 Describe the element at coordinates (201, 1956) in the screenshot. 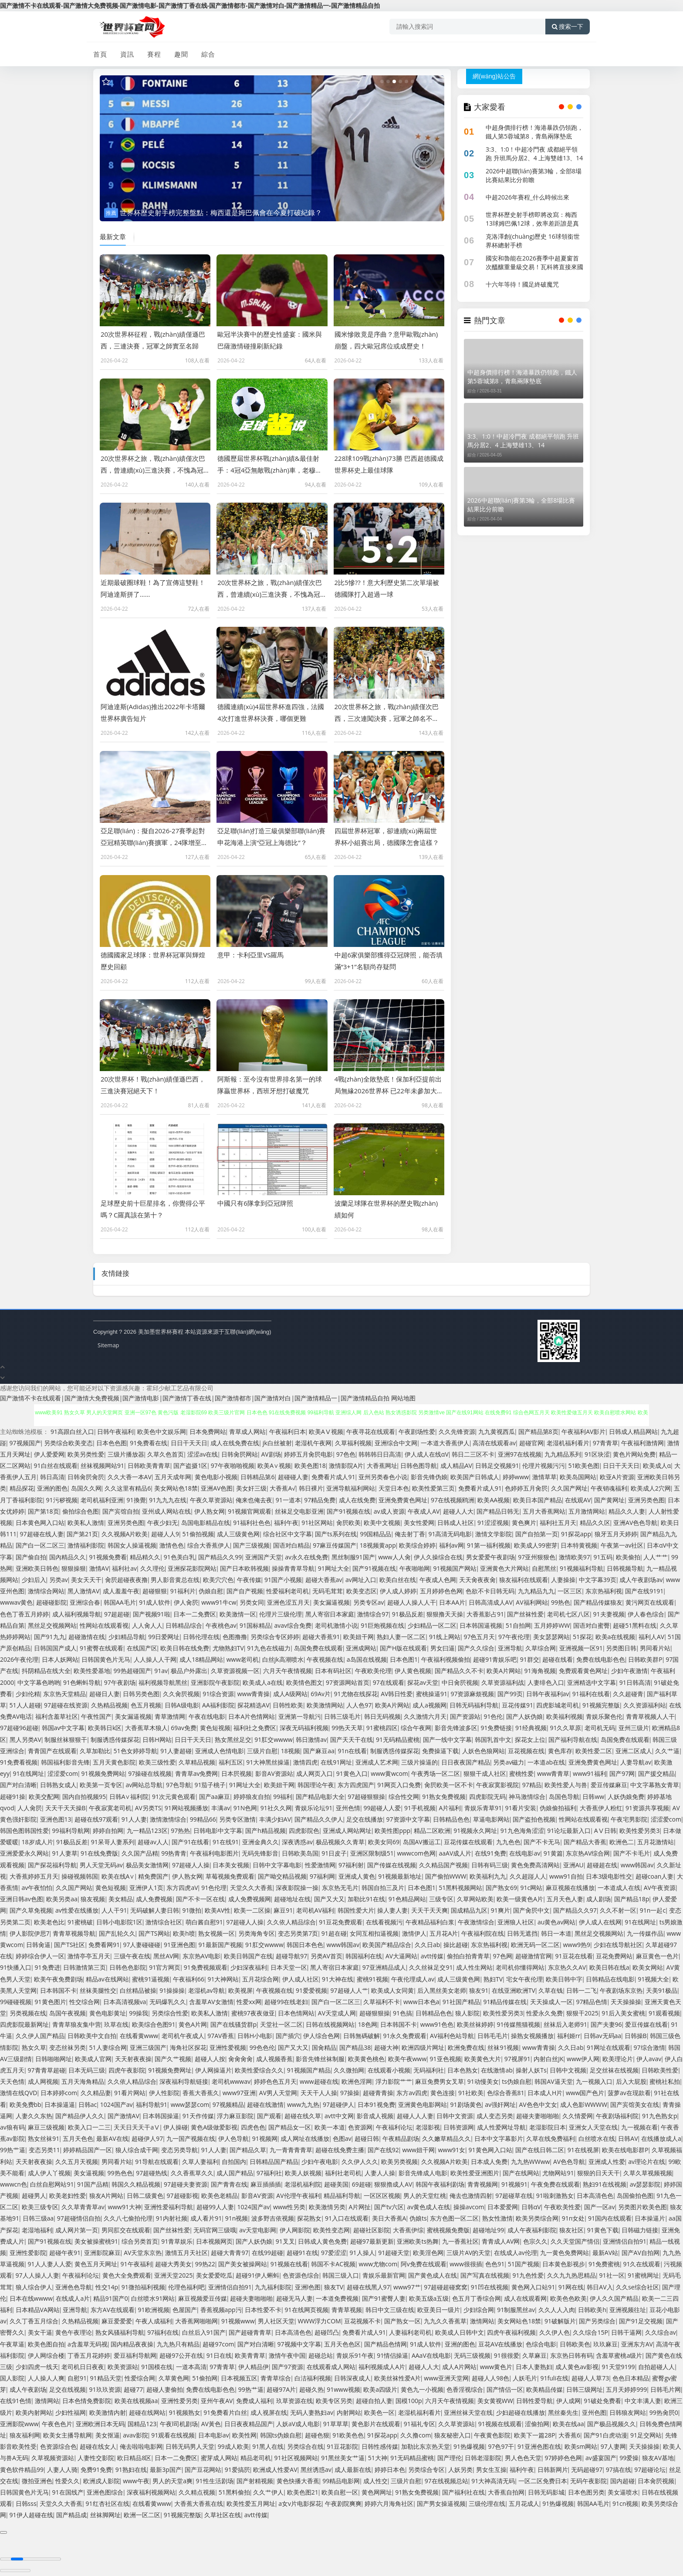

I see `东京热AV电影` at that location.